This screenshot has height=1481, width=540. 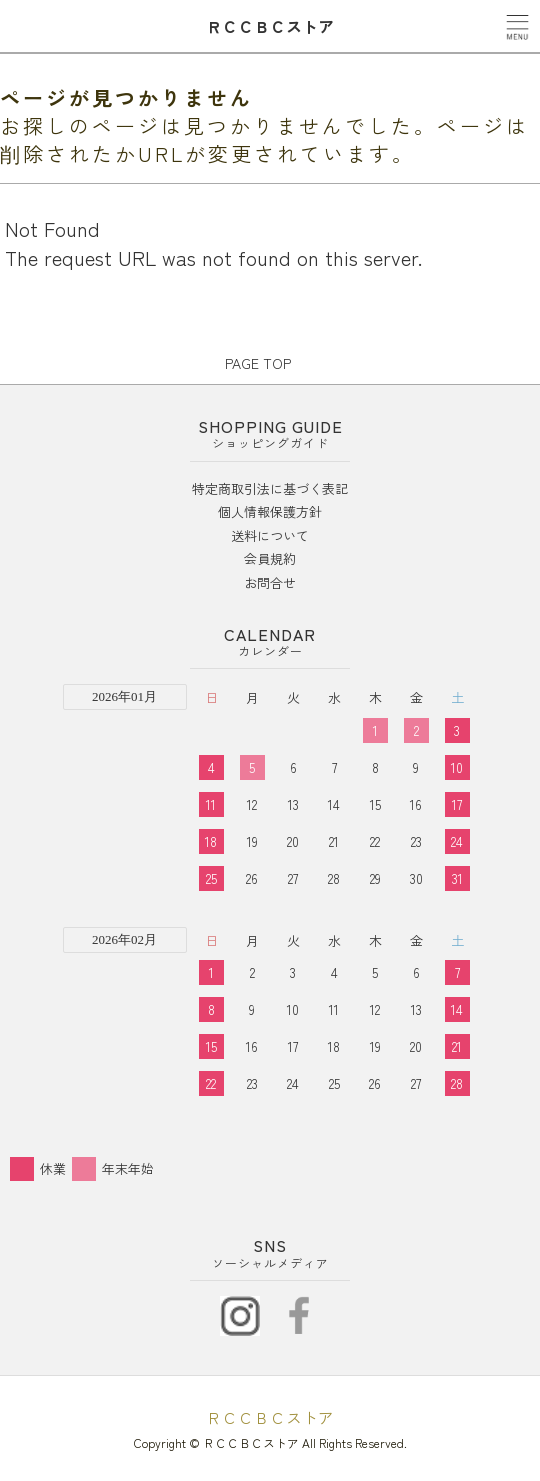 I want to click on ＲＣＣＢＣストア, so click(x=270, y=1417).